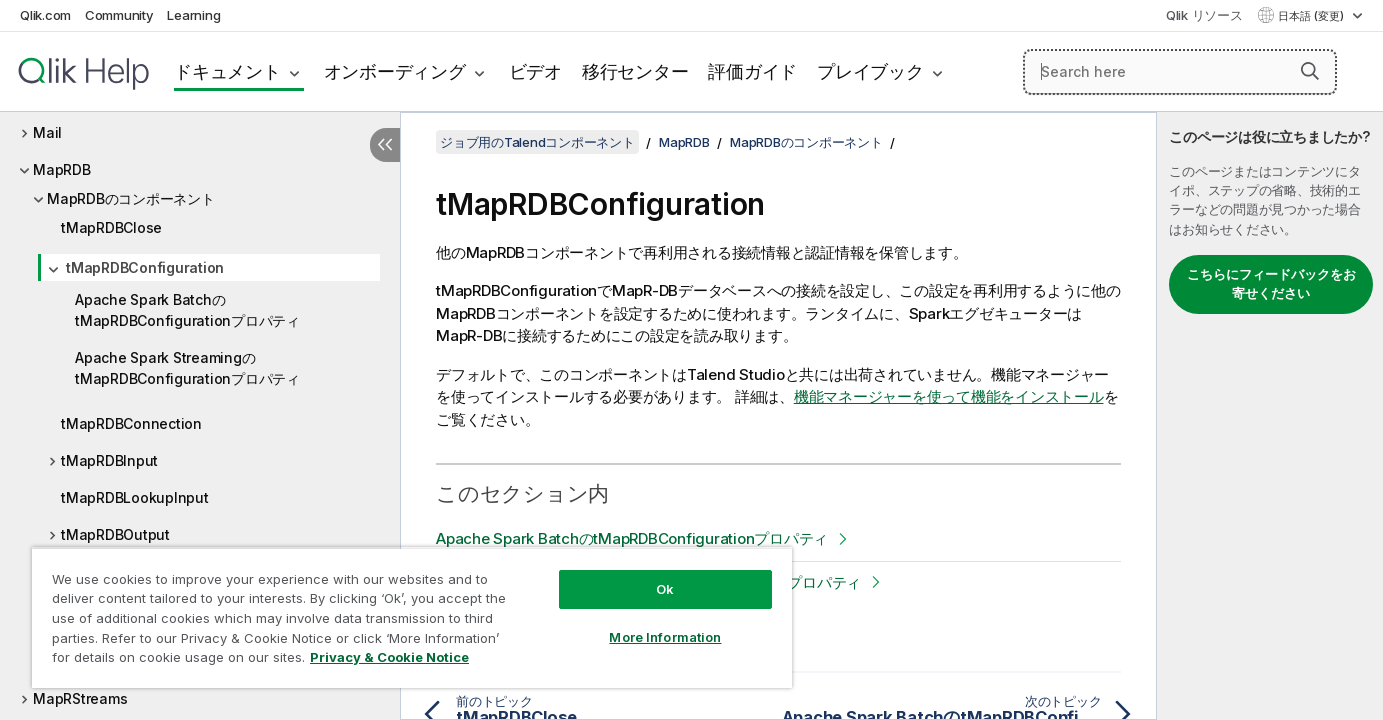 Image resolution: width=1383 pixels, height=720 pixels. I want to click on 日本語 (変更) [日本語が現在選択されています。(言語メニュー)], so click(1312, 16).